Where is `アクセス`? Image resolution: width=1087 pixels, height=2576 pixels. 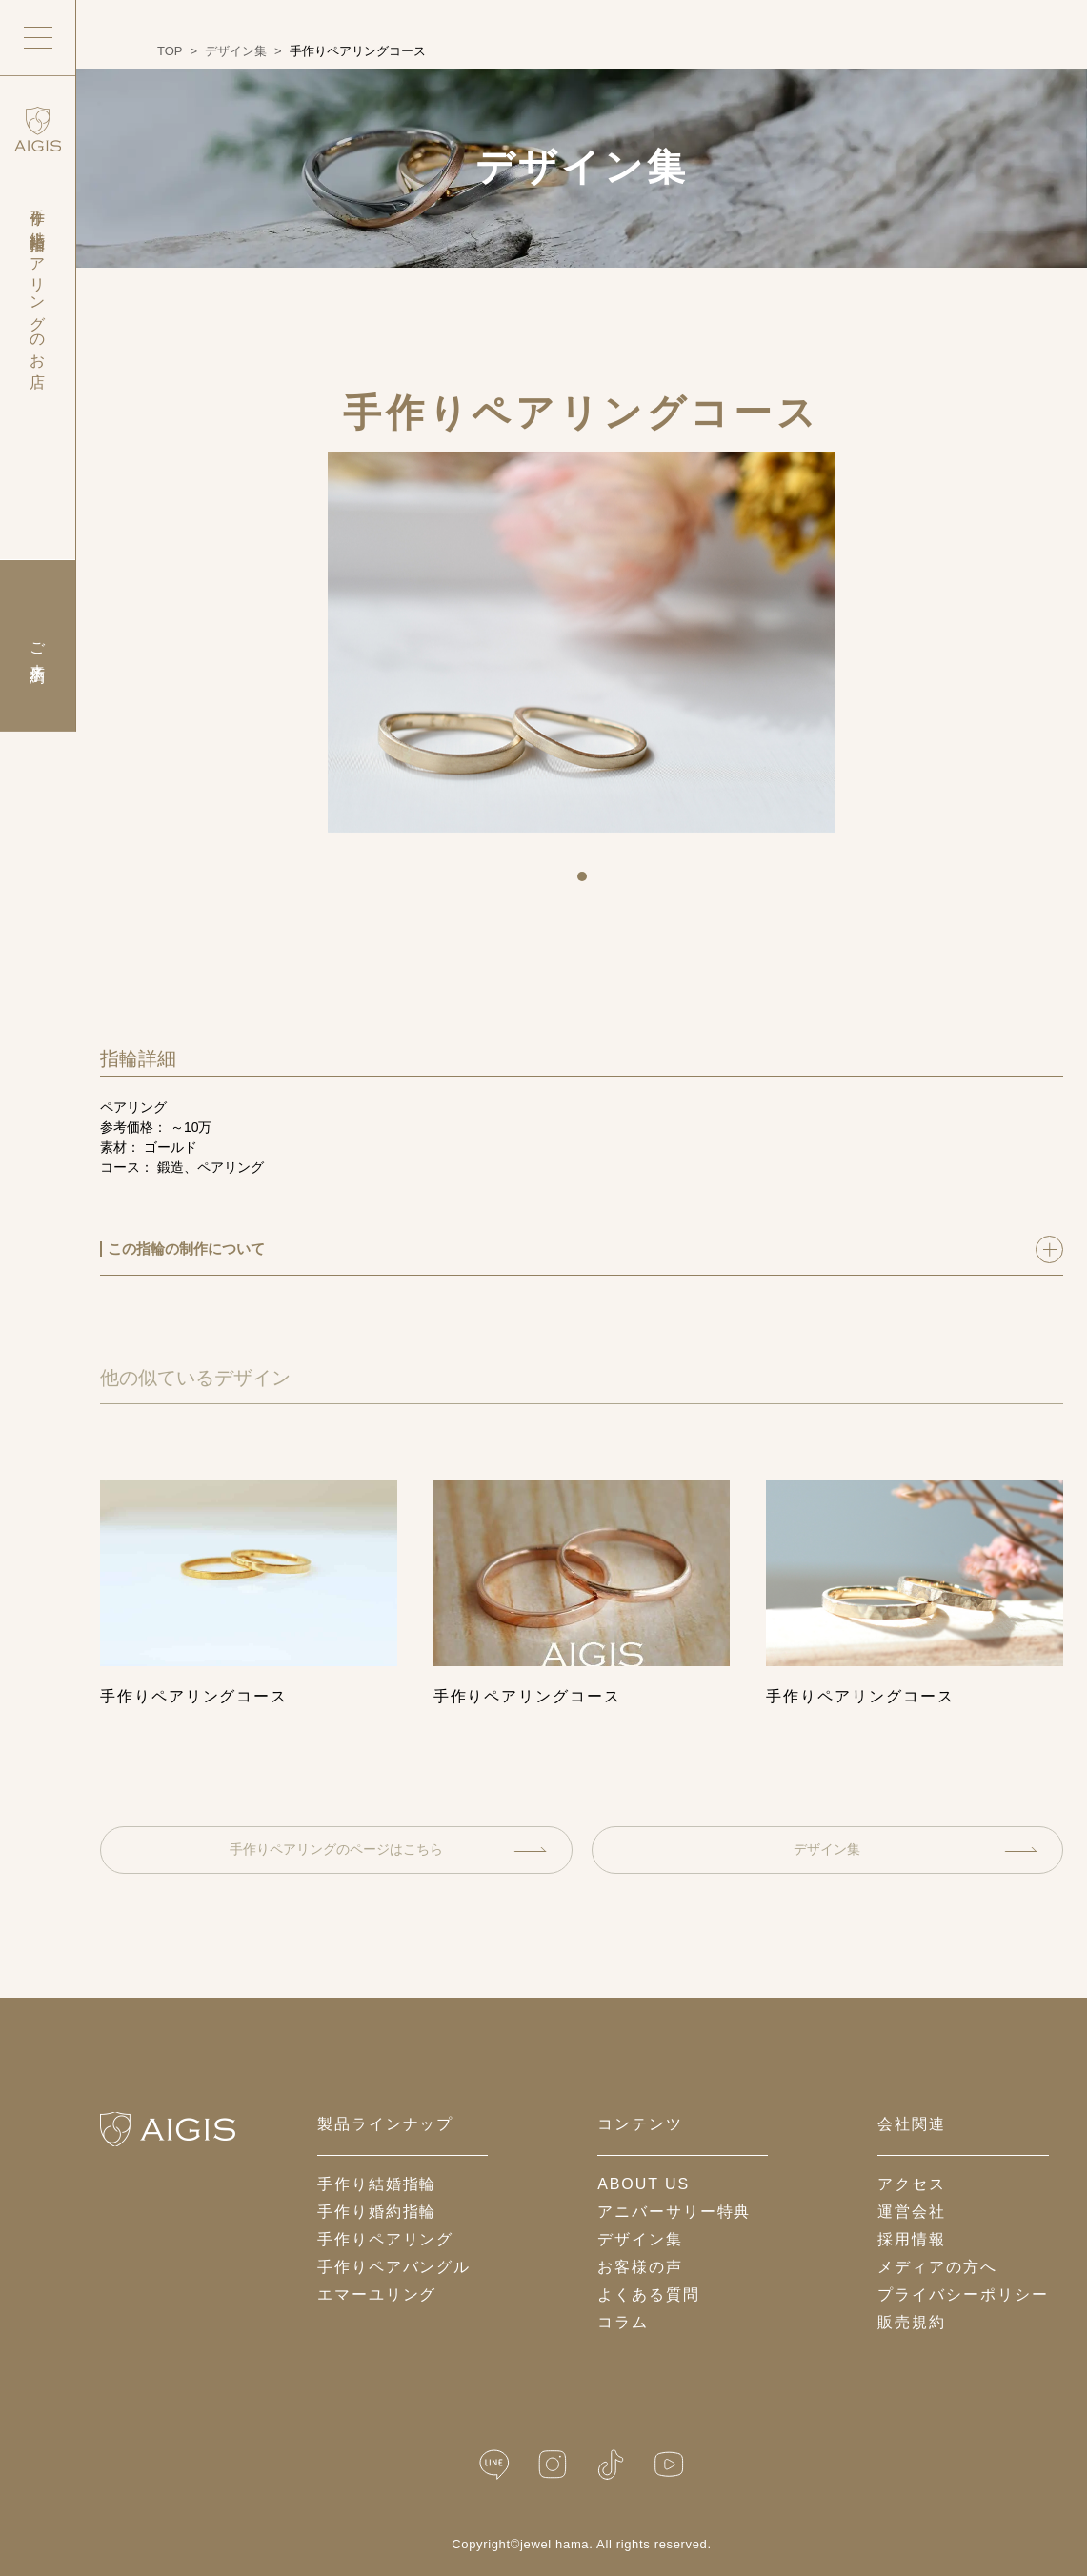 アクセス is located at coordinates (911, 2184).